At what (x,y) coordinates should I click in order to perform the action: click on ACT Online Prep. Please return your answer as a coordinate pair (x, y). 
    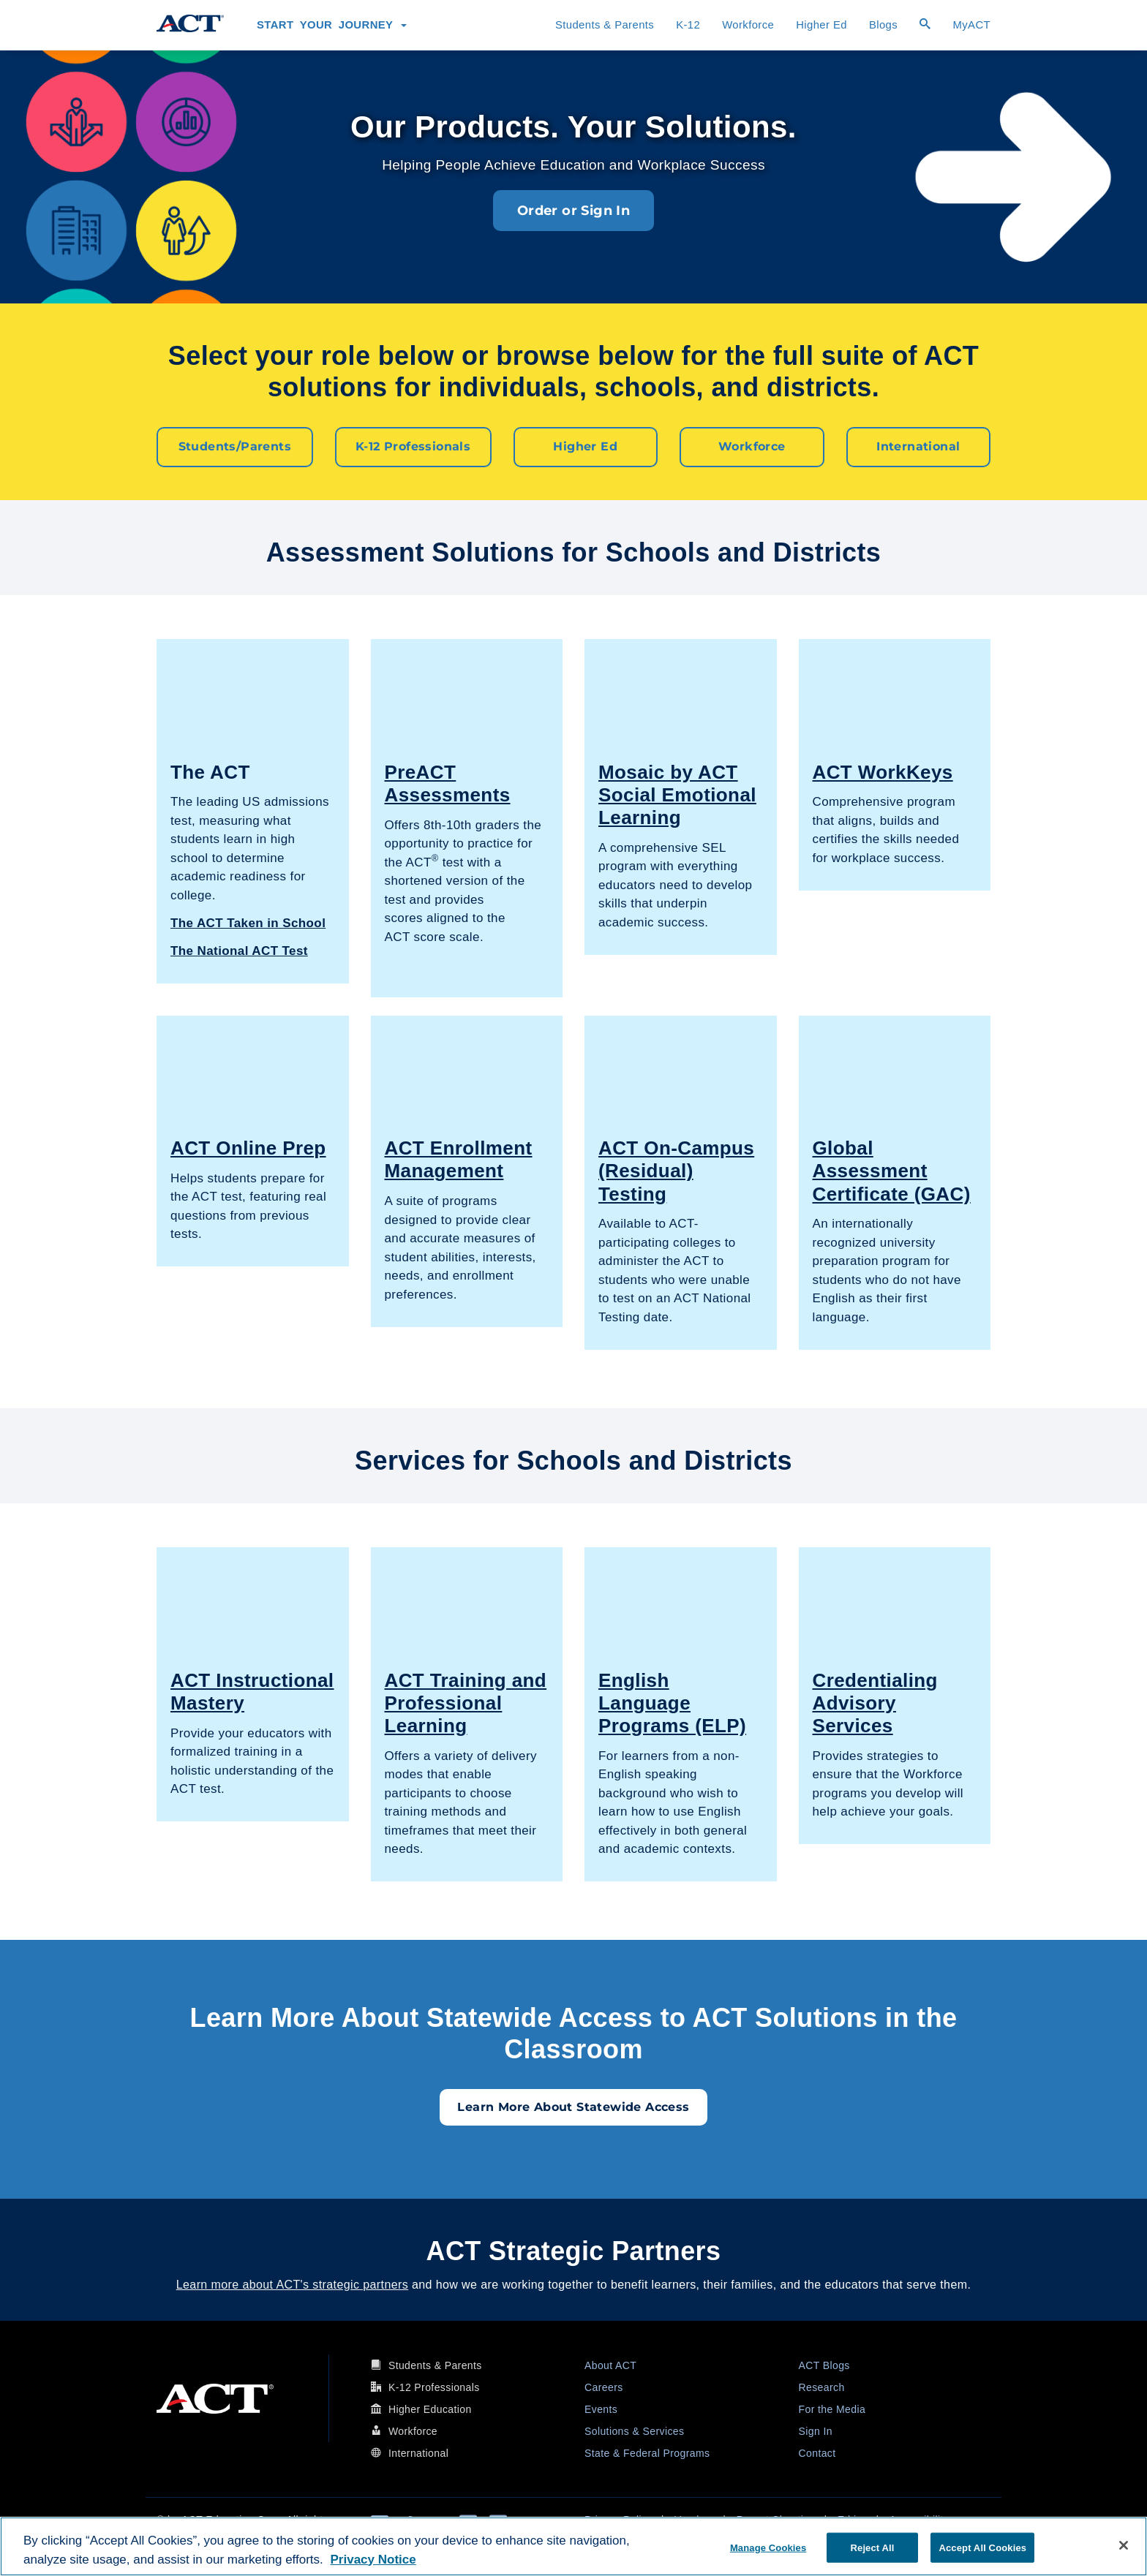
    Looking at the image, I should click on (248, 1147).